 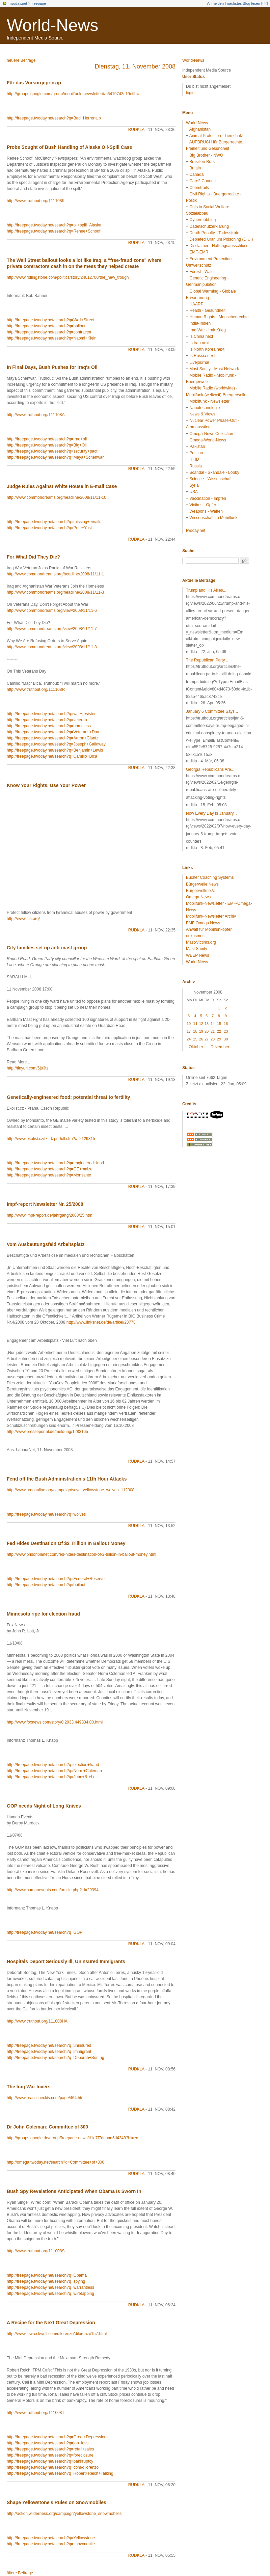 I want to click on http://www.truthout.org/111108A, so click(x=35, y=414).